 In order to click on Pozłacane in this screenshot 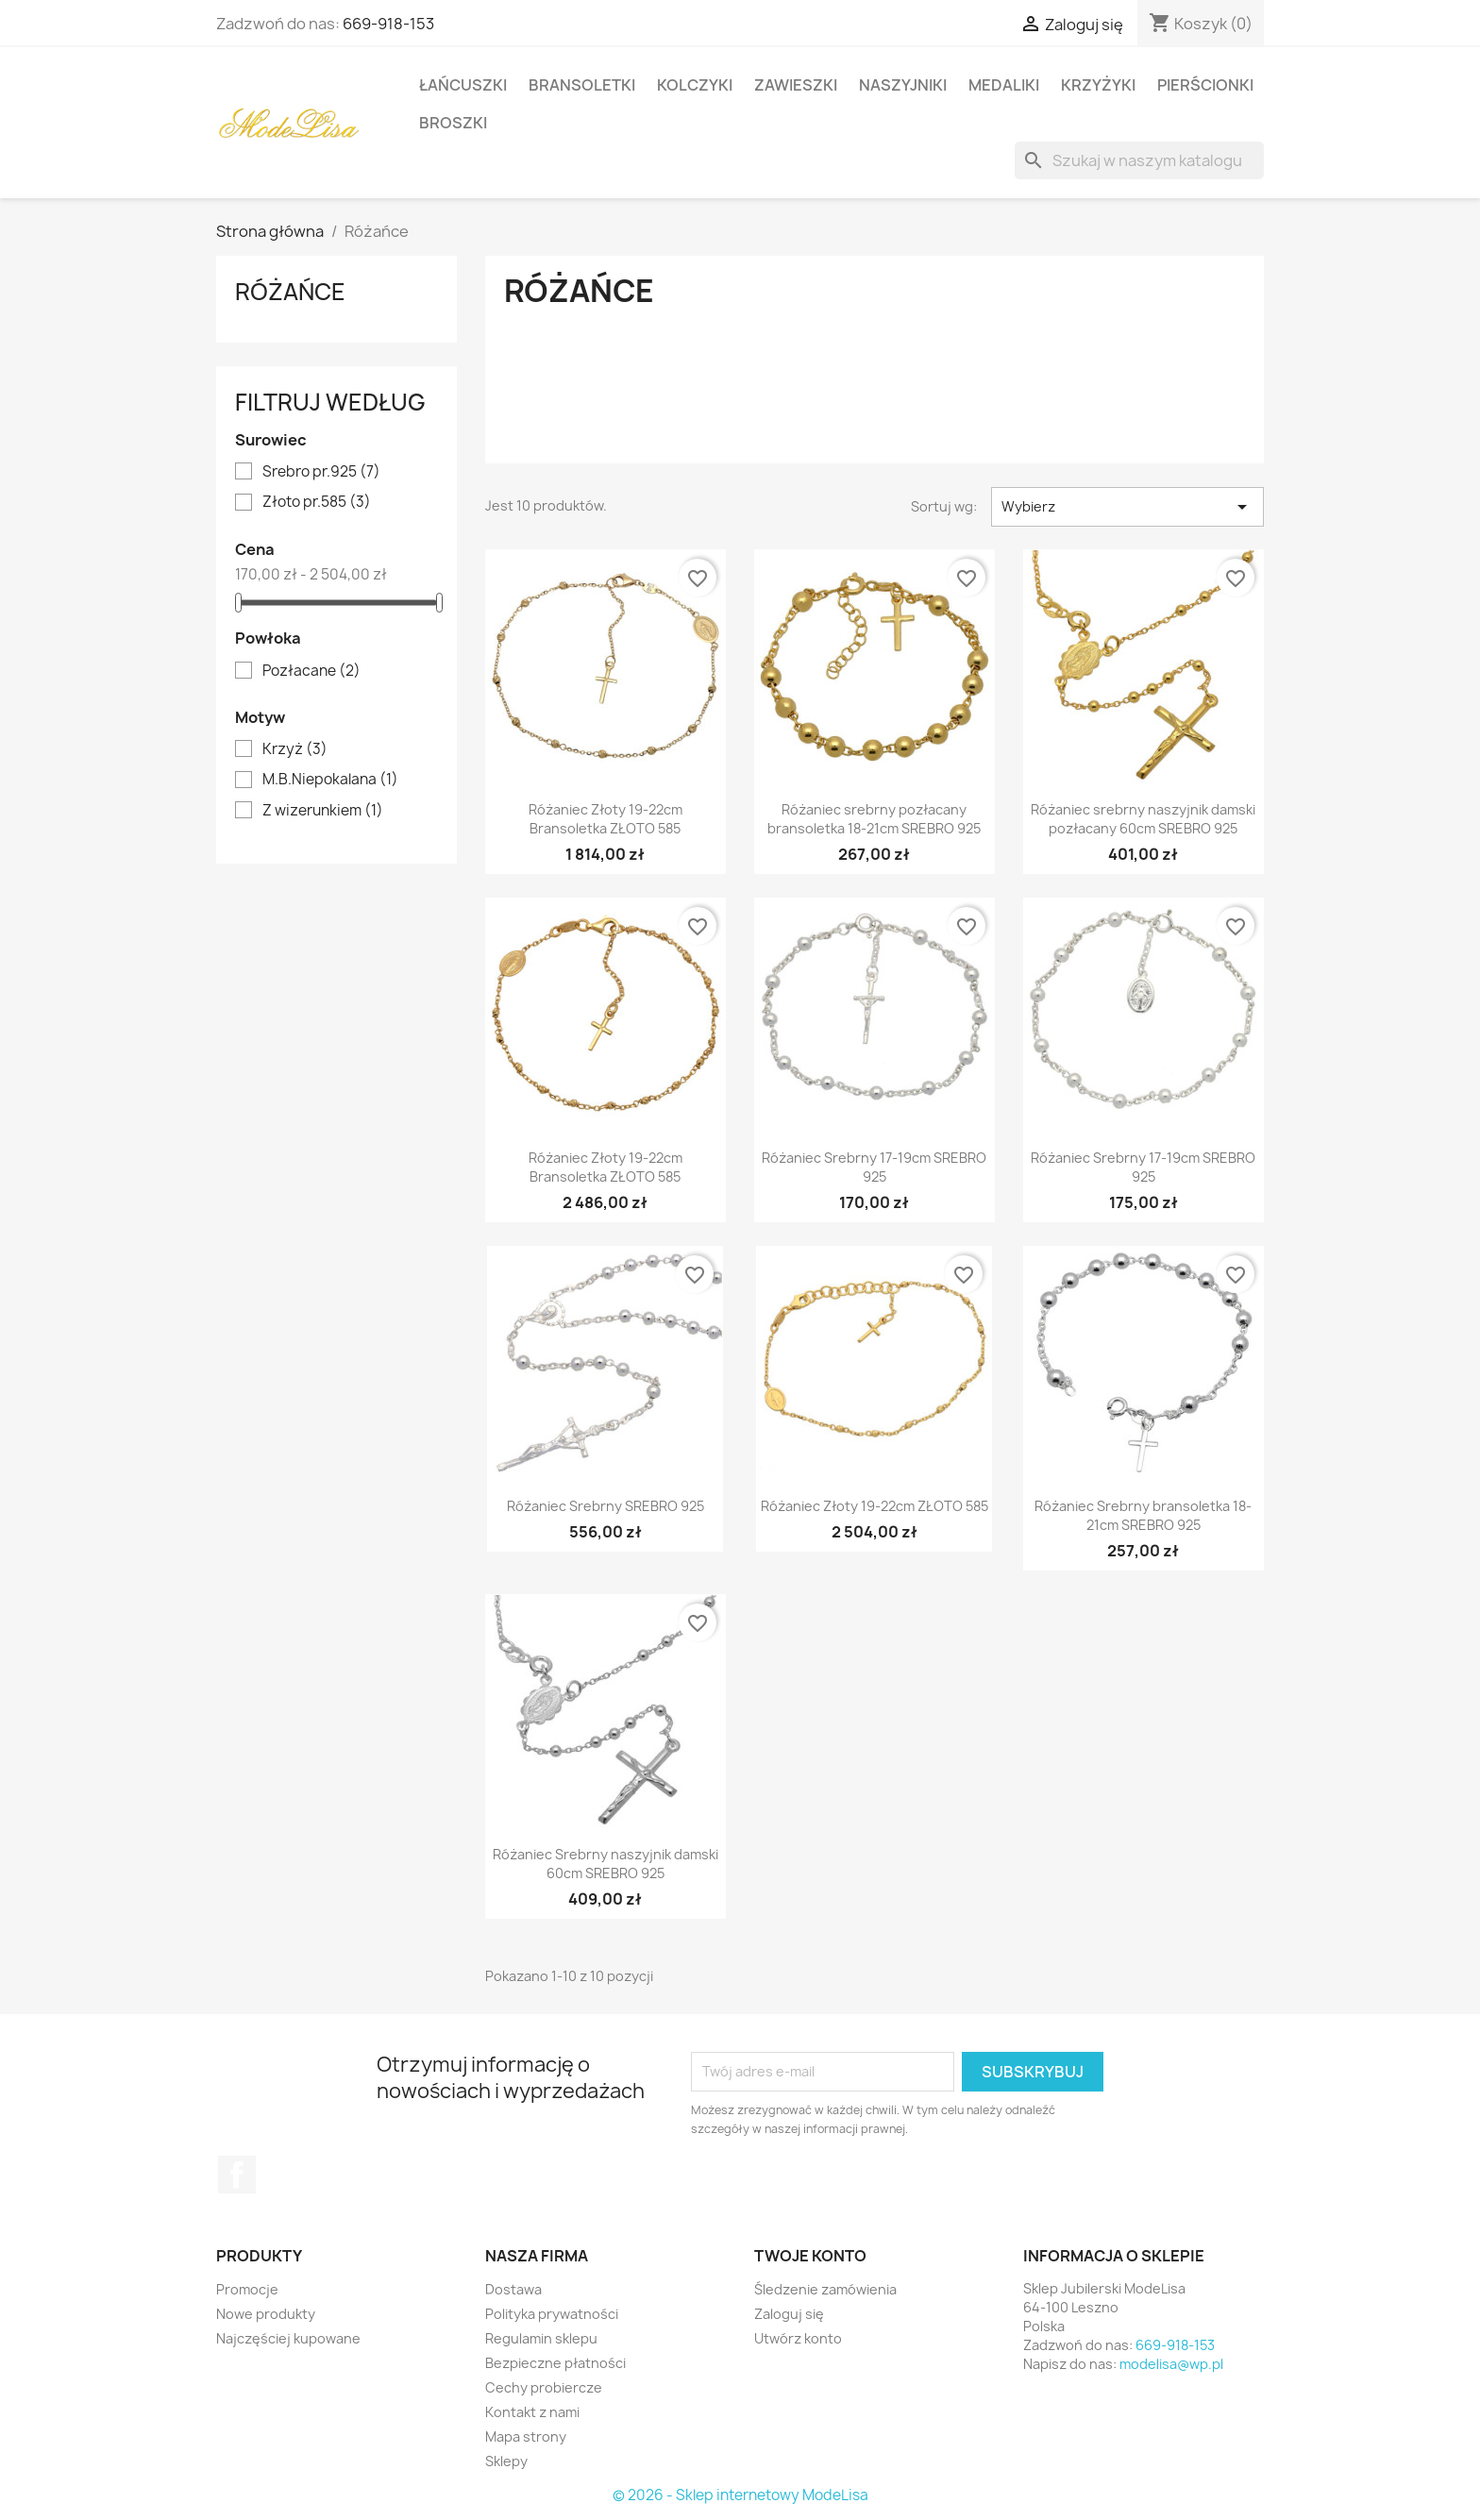, I will do `click(311, 671)`.